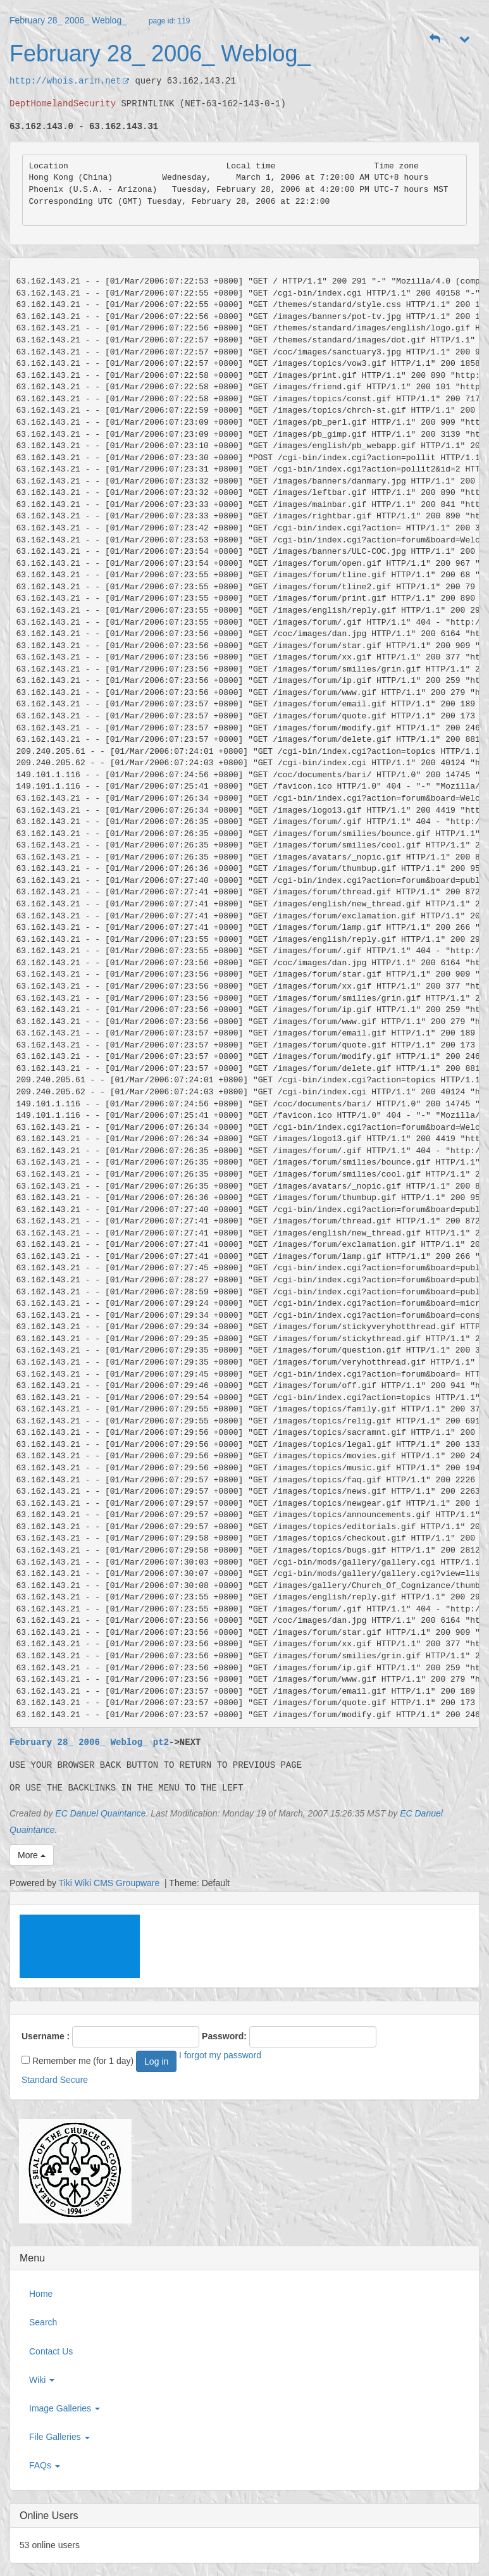 This screenshot has height=2576, width=489. I want to click on page id: 119, so click(169, 20).